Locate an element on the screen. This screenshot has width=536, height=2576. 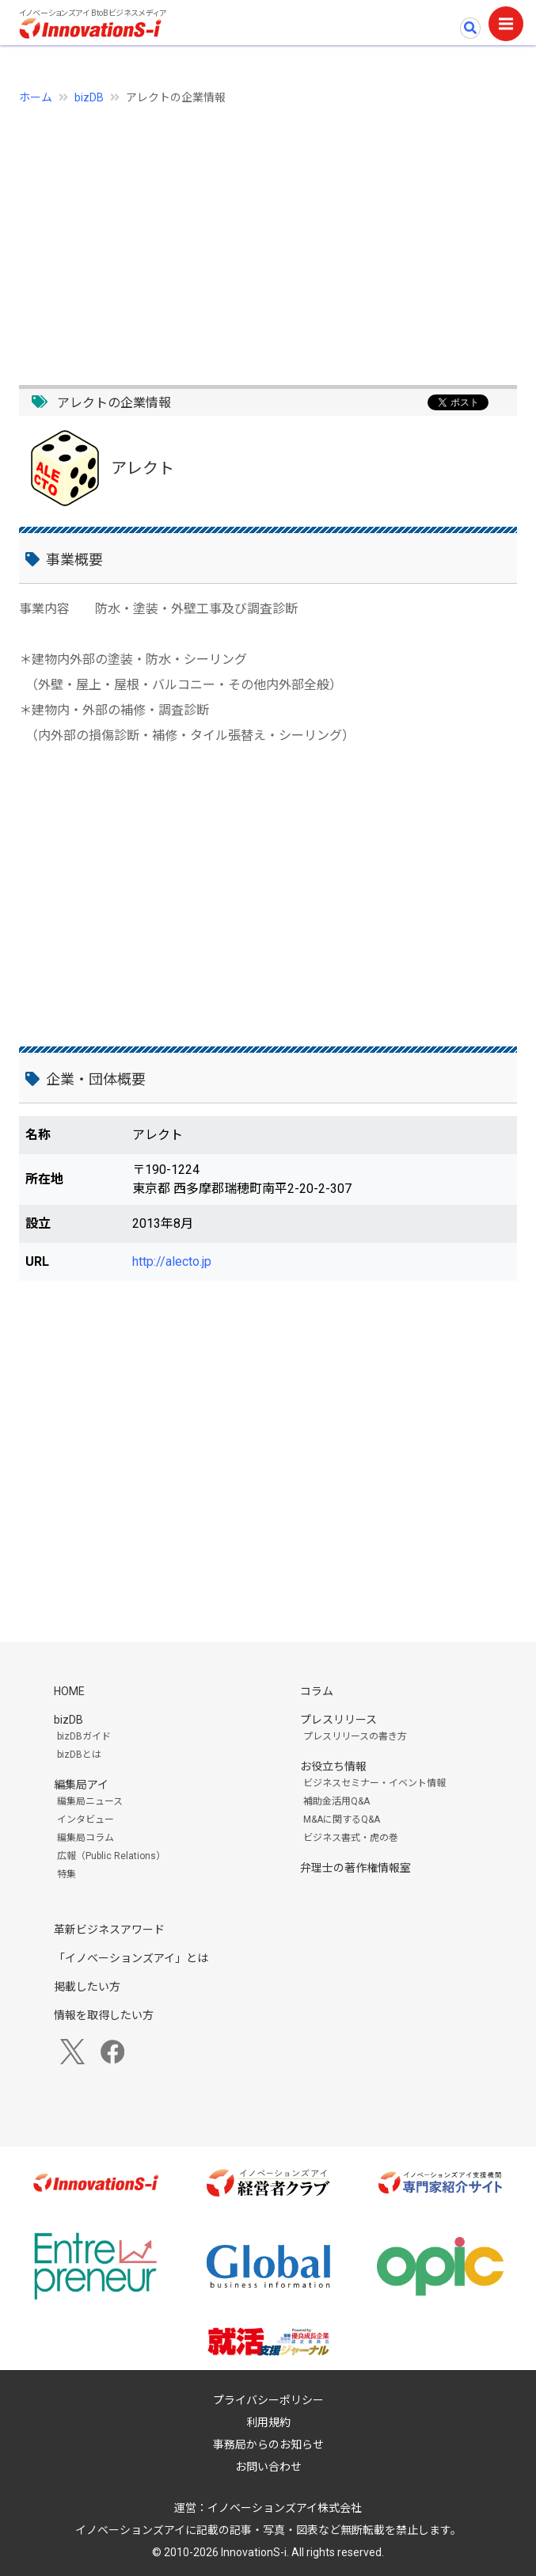
補助金活用Q&A is located at coordinates (336, 1801).